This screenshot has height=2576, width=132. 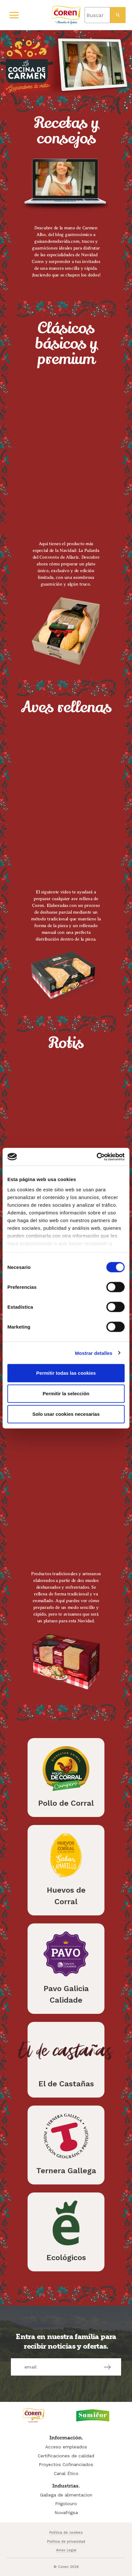 What do you see at coordinates (97, 1157) in the screenshot?
I see `[Cookiebot de Usercentrics - se abre en una nueva pestaña]` at bounding box center [97, 1157].